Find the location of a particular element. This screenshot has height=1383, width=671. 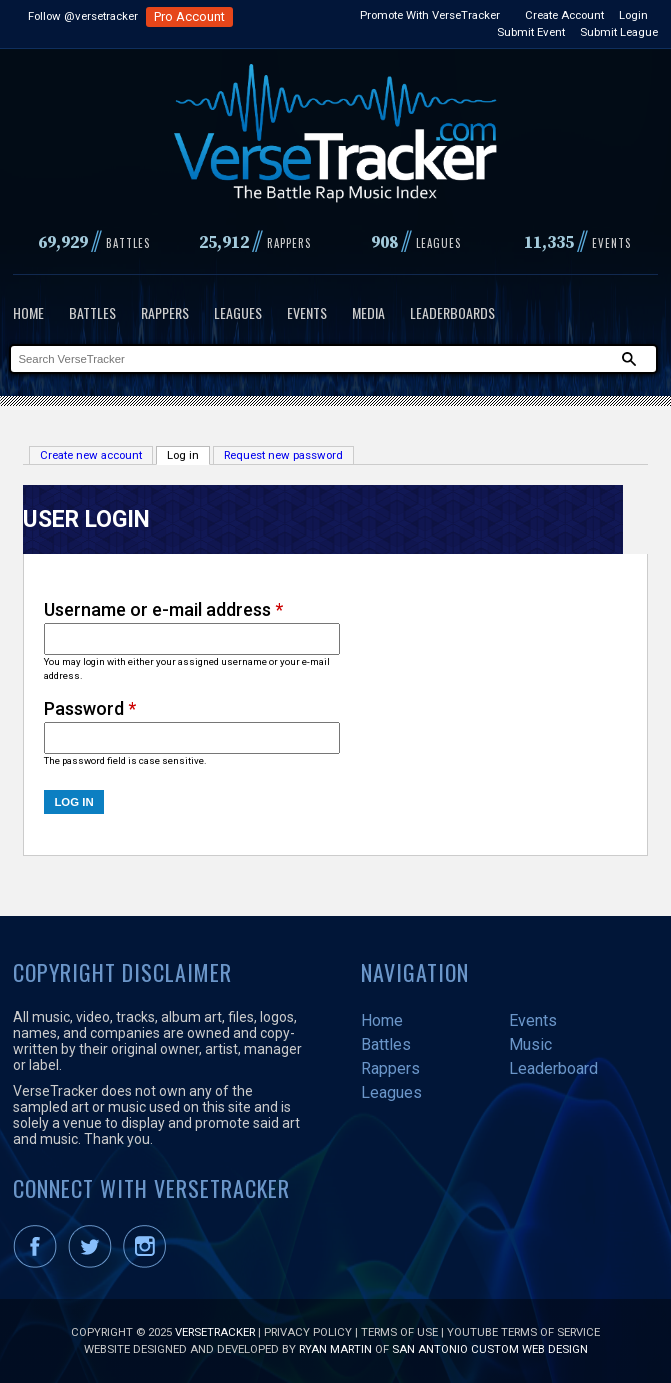

Events is located at coordinates (307, 312).